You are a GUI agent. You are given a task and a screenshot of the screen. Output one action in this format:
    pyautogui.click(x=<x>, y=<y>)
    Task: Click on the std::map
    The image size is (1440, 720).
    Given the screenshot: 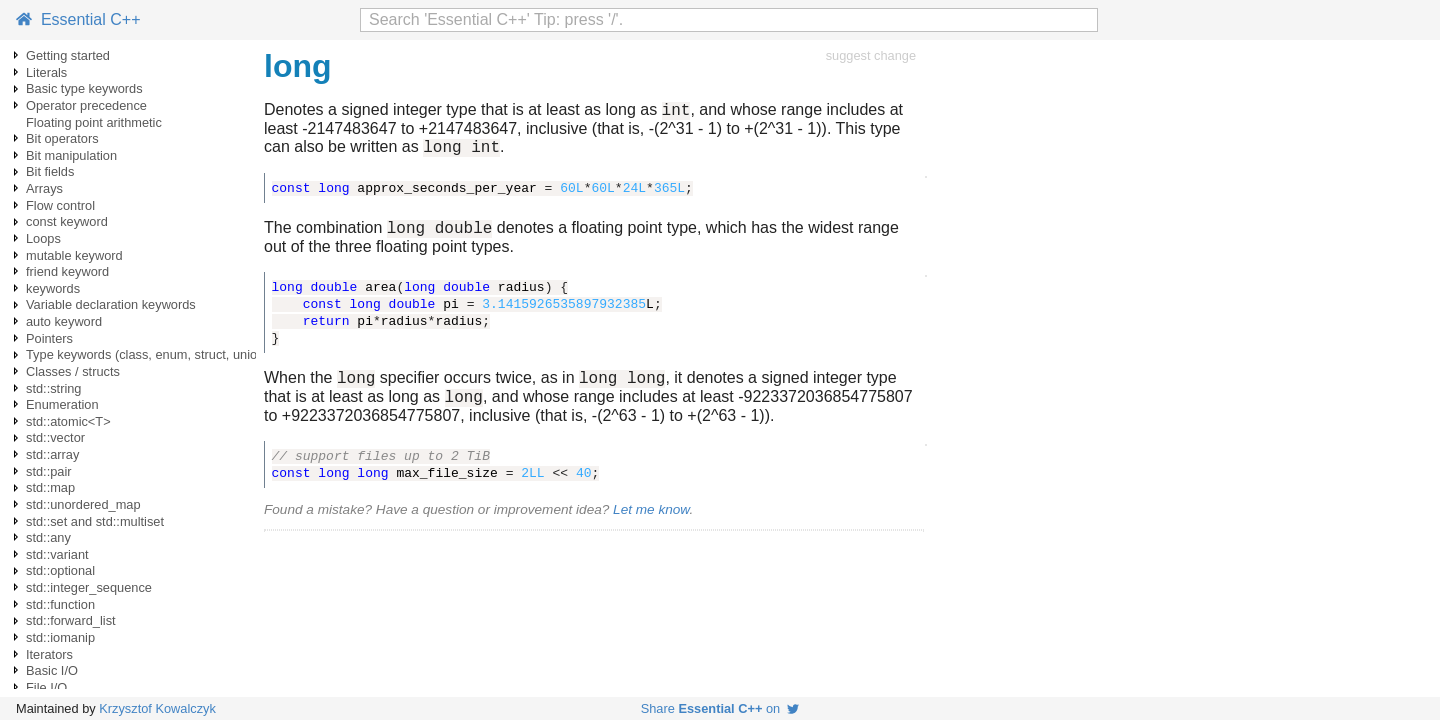 What is the action you would take?
    pyautogui.click(x=50, y=487)
    